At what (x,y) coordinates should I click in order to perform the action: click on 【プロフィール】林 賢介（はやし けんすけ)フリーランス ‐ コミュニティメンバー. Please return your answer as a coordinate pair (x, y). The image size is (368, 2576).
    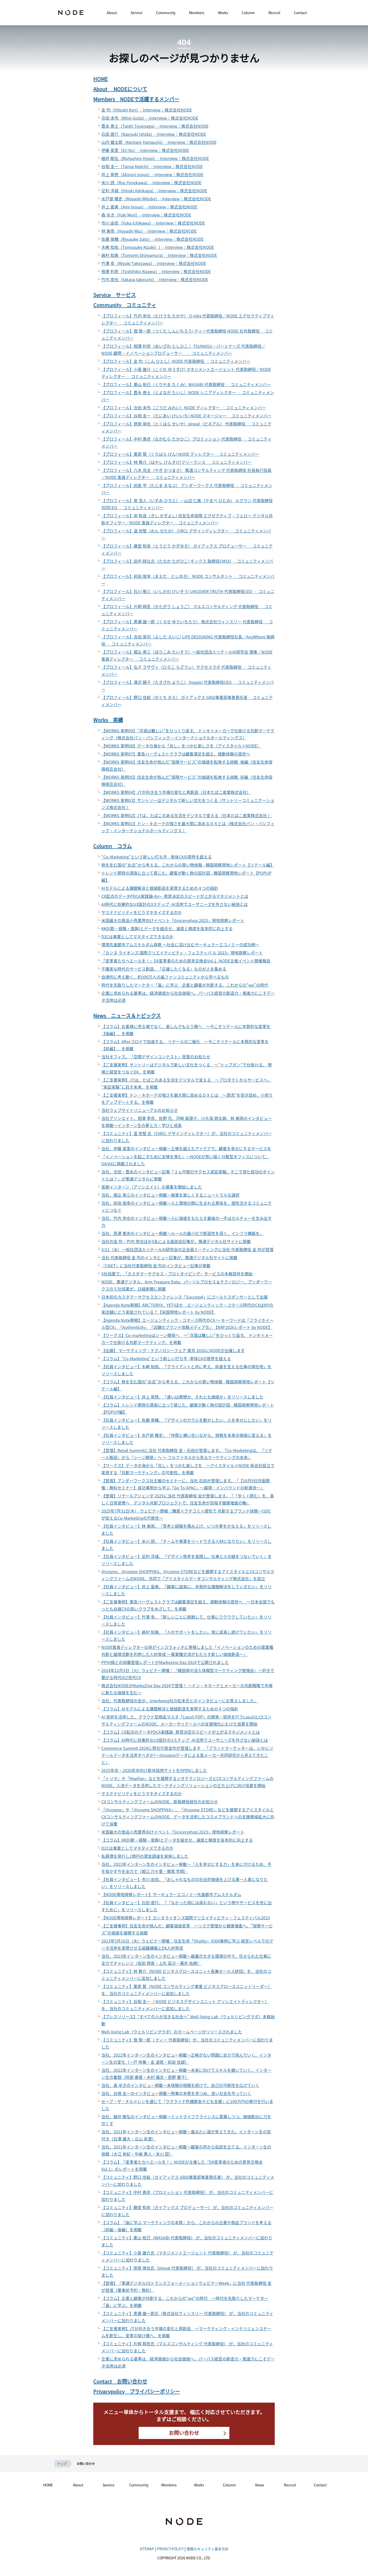
    Looking at the image, I should click on (176, 462).